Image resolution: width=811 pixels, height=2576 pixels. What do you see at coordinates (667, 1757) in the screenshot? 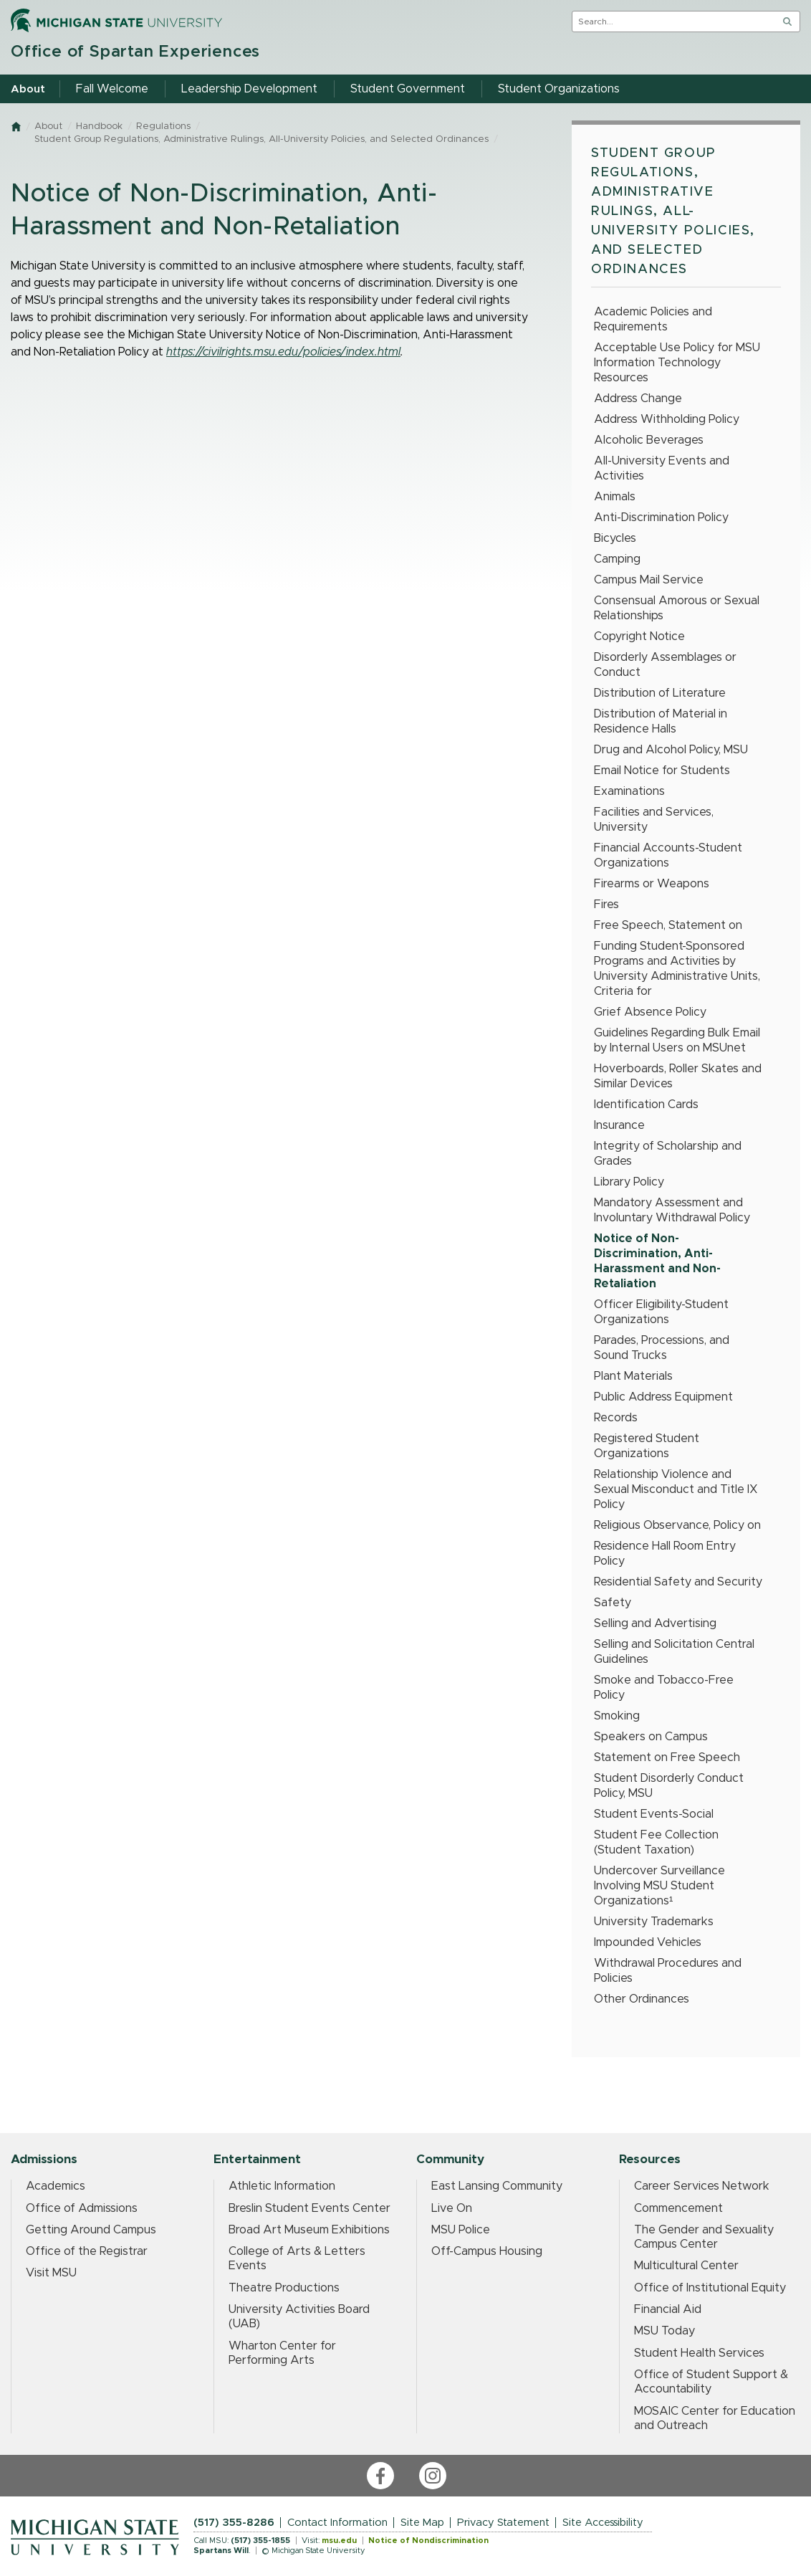
I see `Statement on Free Speech` at bounding box center [667, 1757].